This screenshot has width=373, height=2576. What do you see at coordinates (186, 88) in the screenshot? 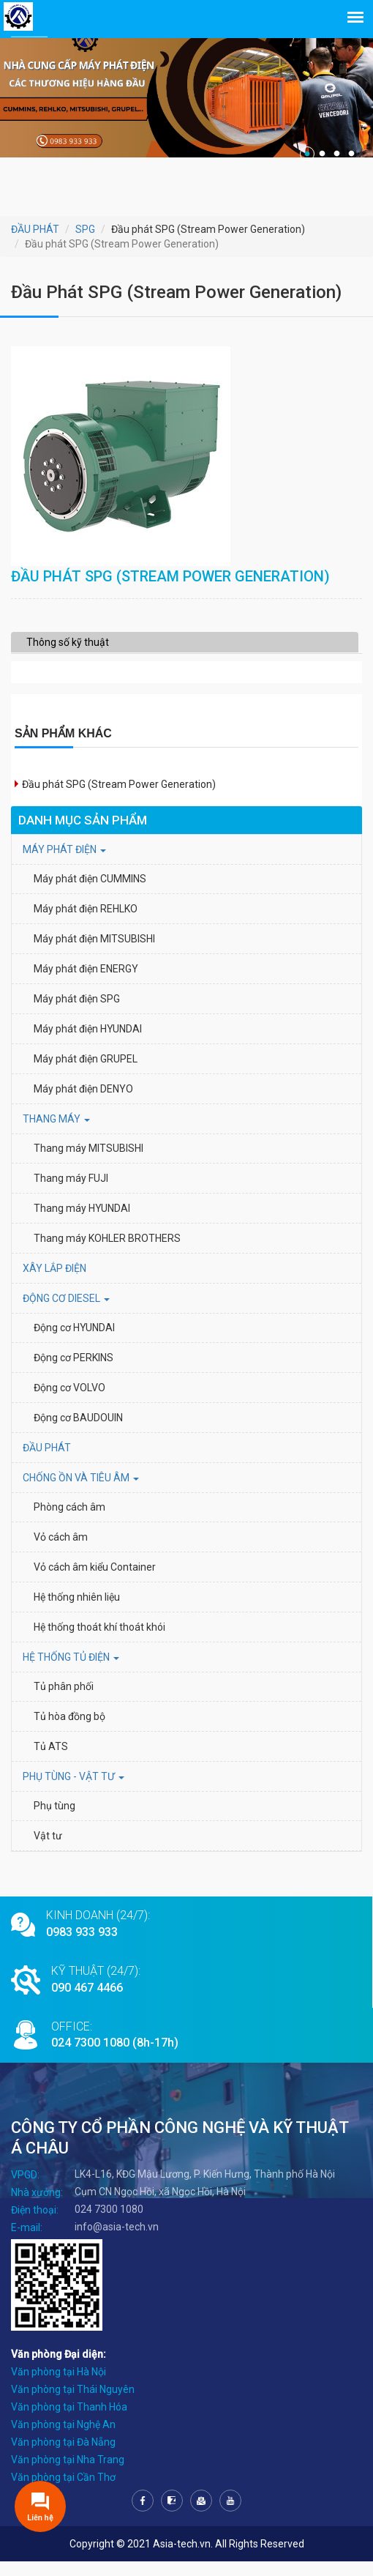
I see `[tabpanel]` at bounding box center [186, 88].